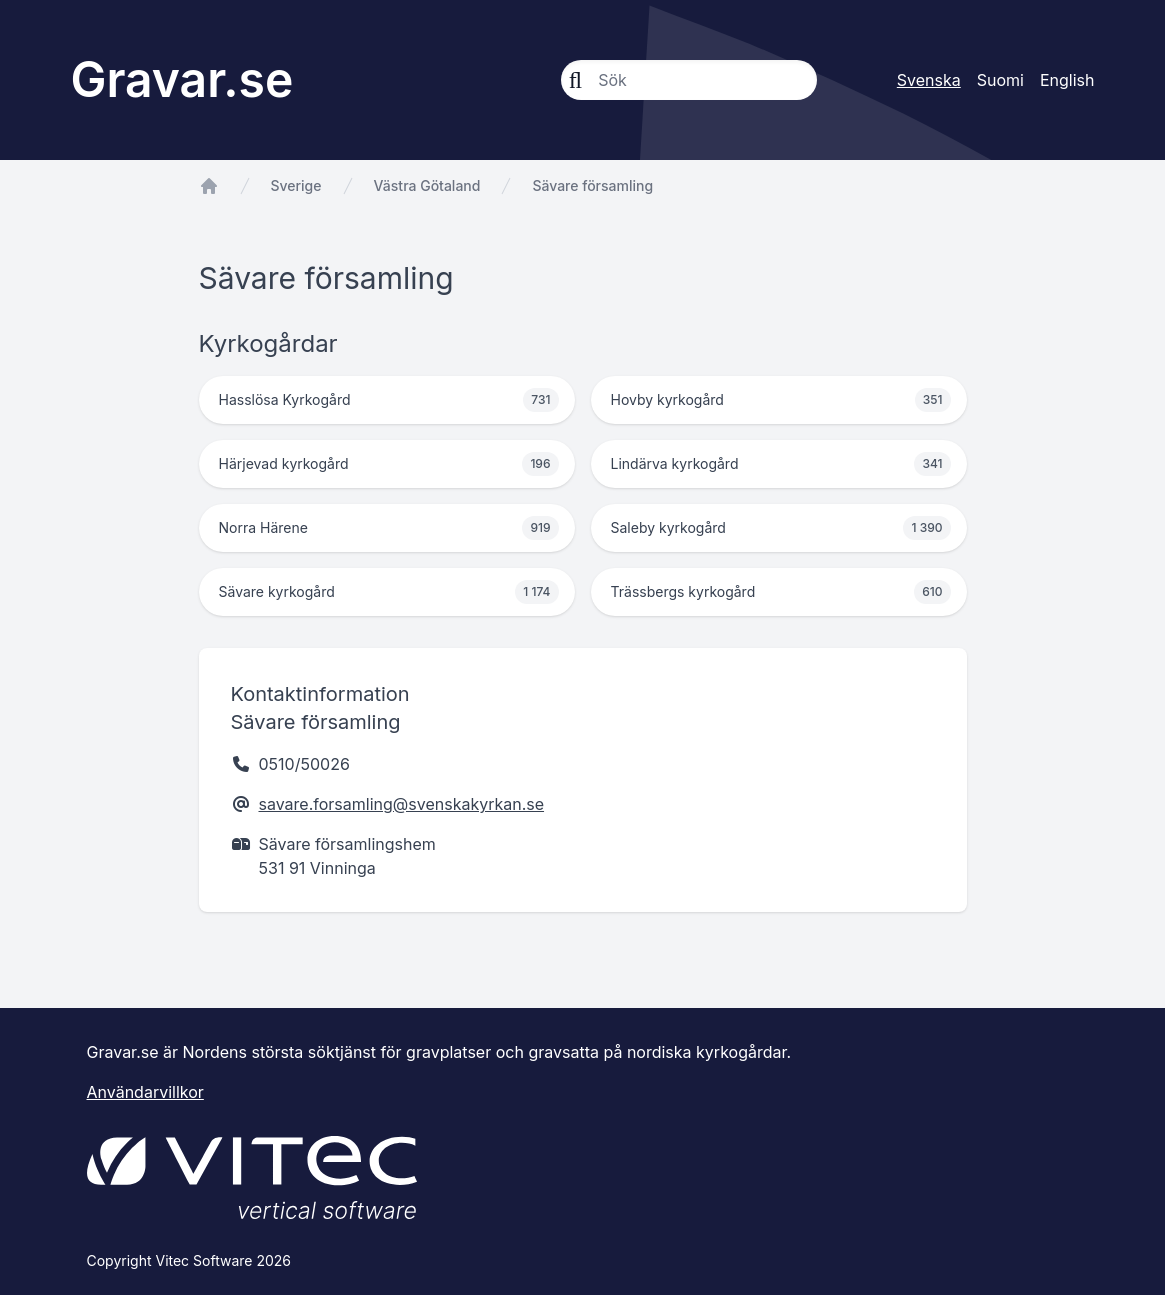 The width and height of the screenshot is (1165, 1295). Describe the element at coordinates (296, 185) in the screenshot. I see `Sverige` at that location.